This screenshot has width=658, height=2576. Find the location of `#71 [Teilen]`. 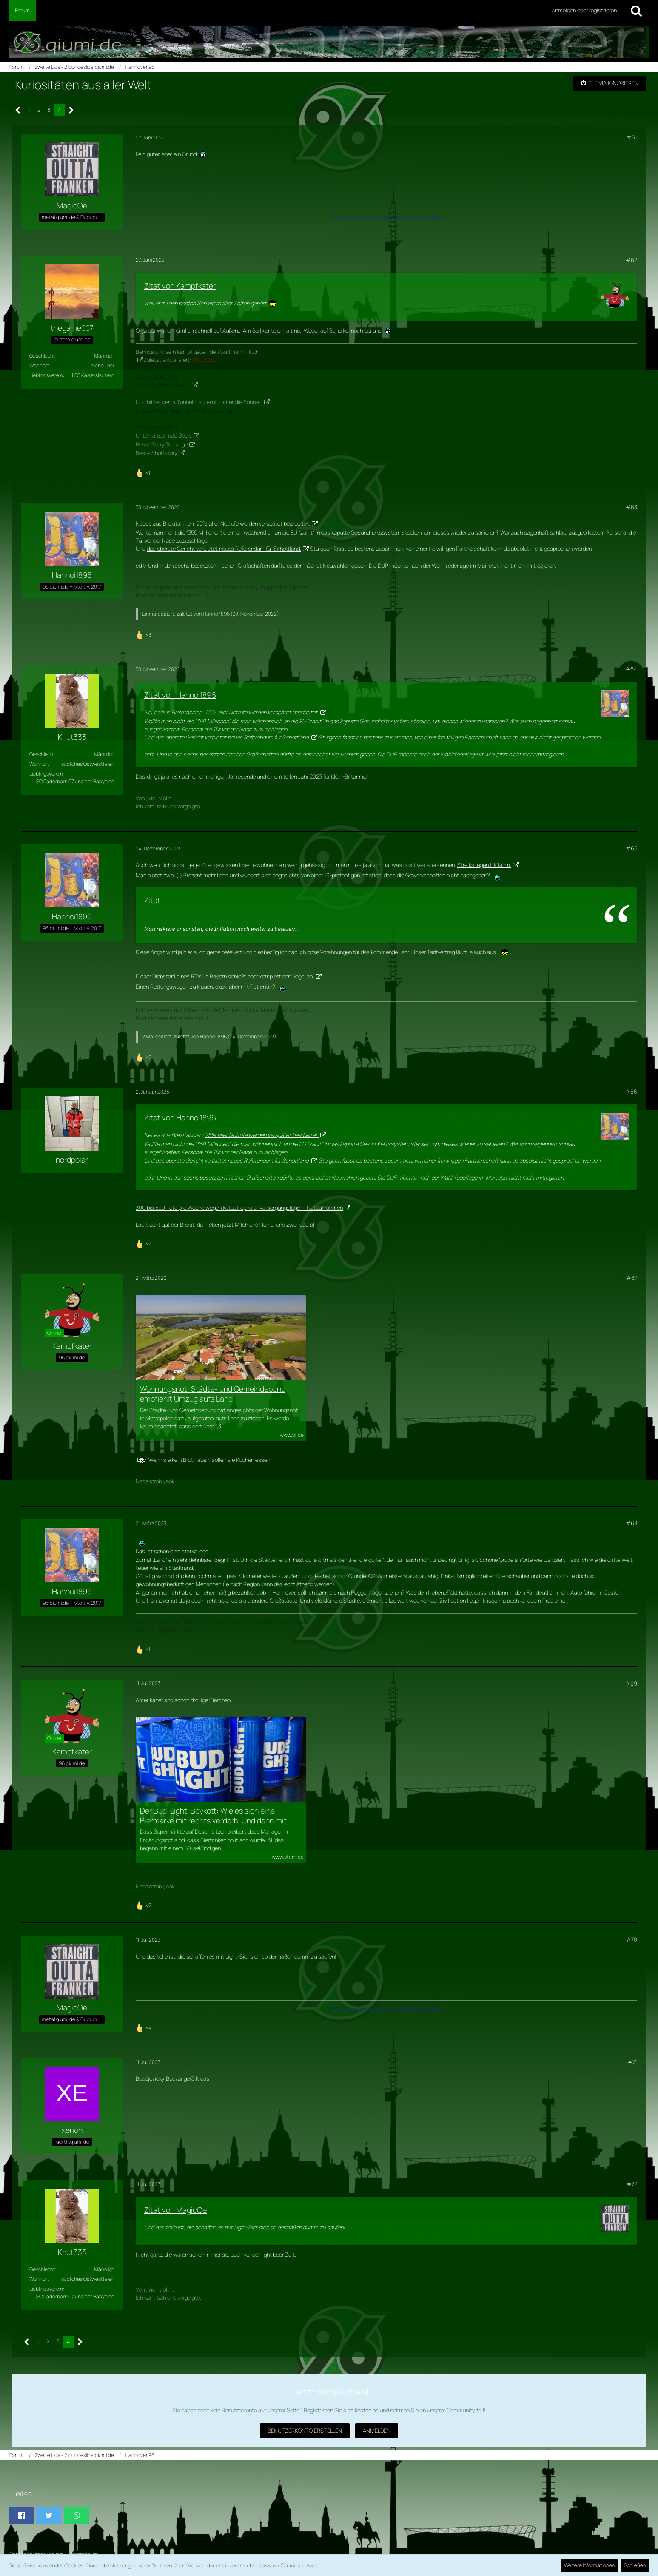

#71 [Teilen] is located at coordinates (632, 2062).